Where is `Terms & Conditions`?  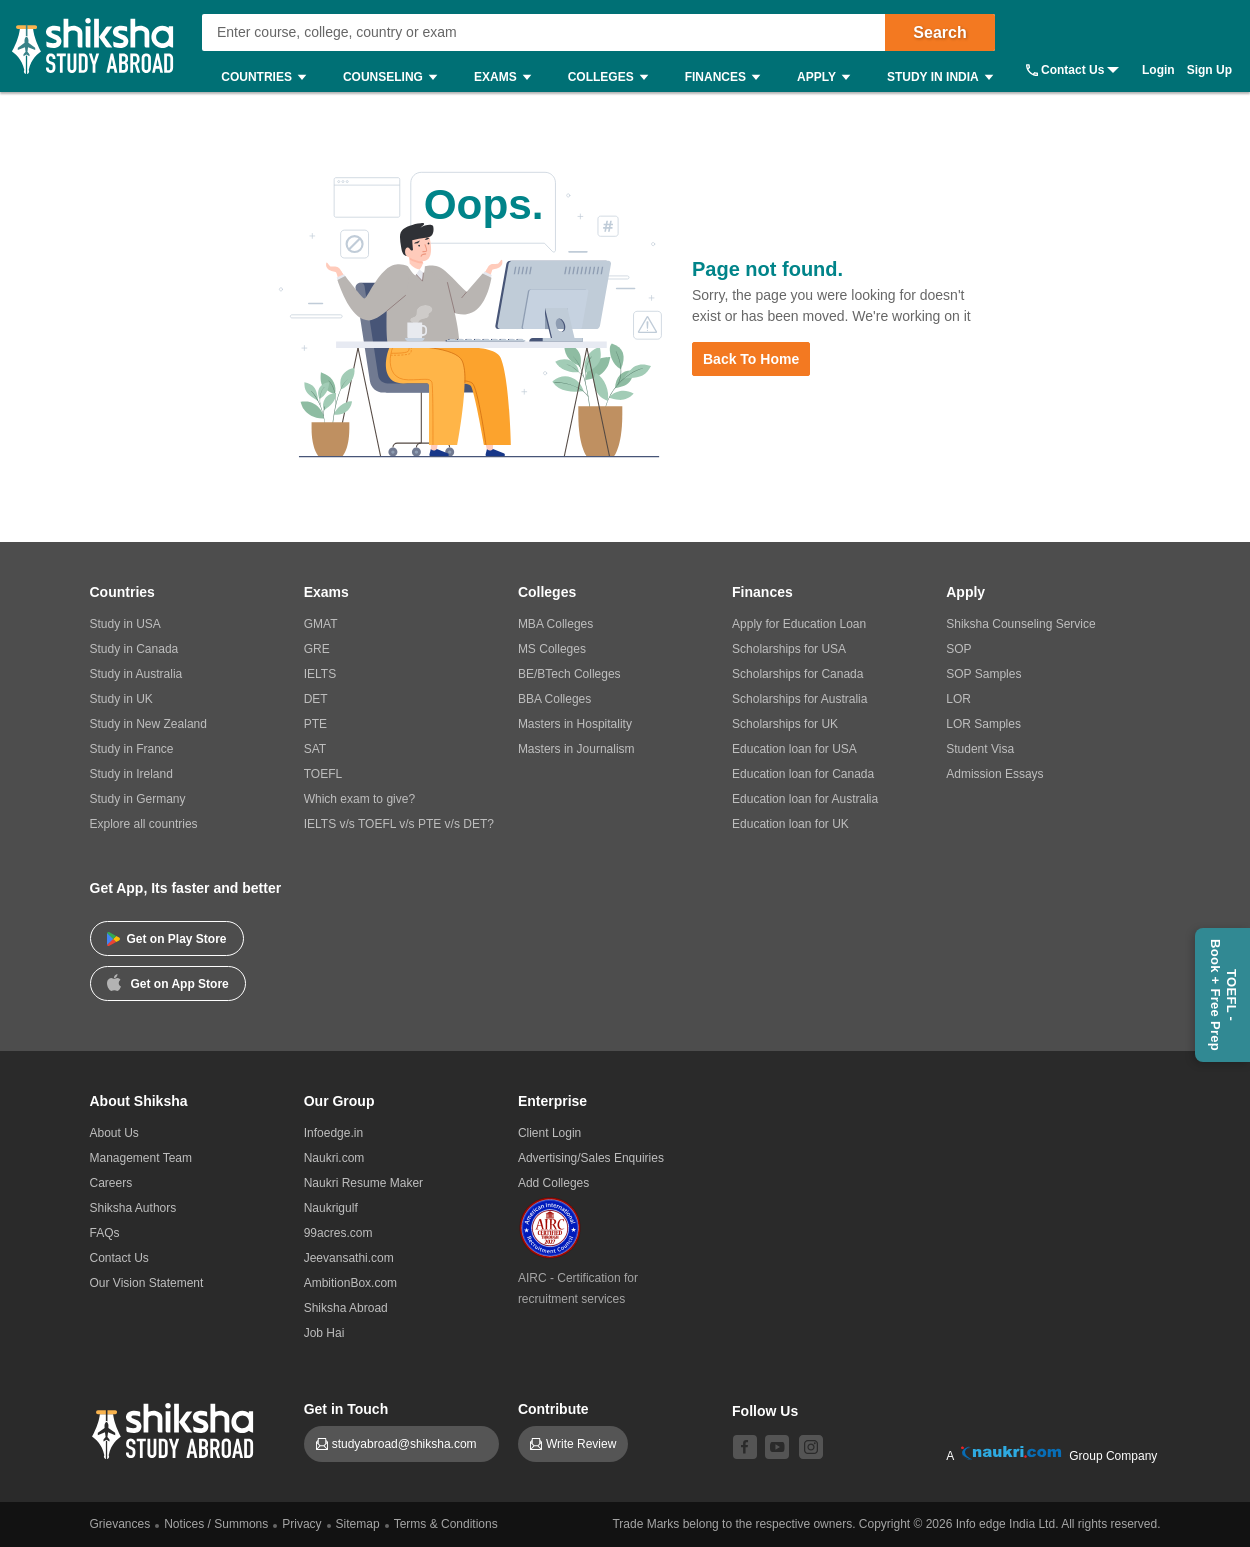 Terms & Conditions is located at coordinates (446, 1524).